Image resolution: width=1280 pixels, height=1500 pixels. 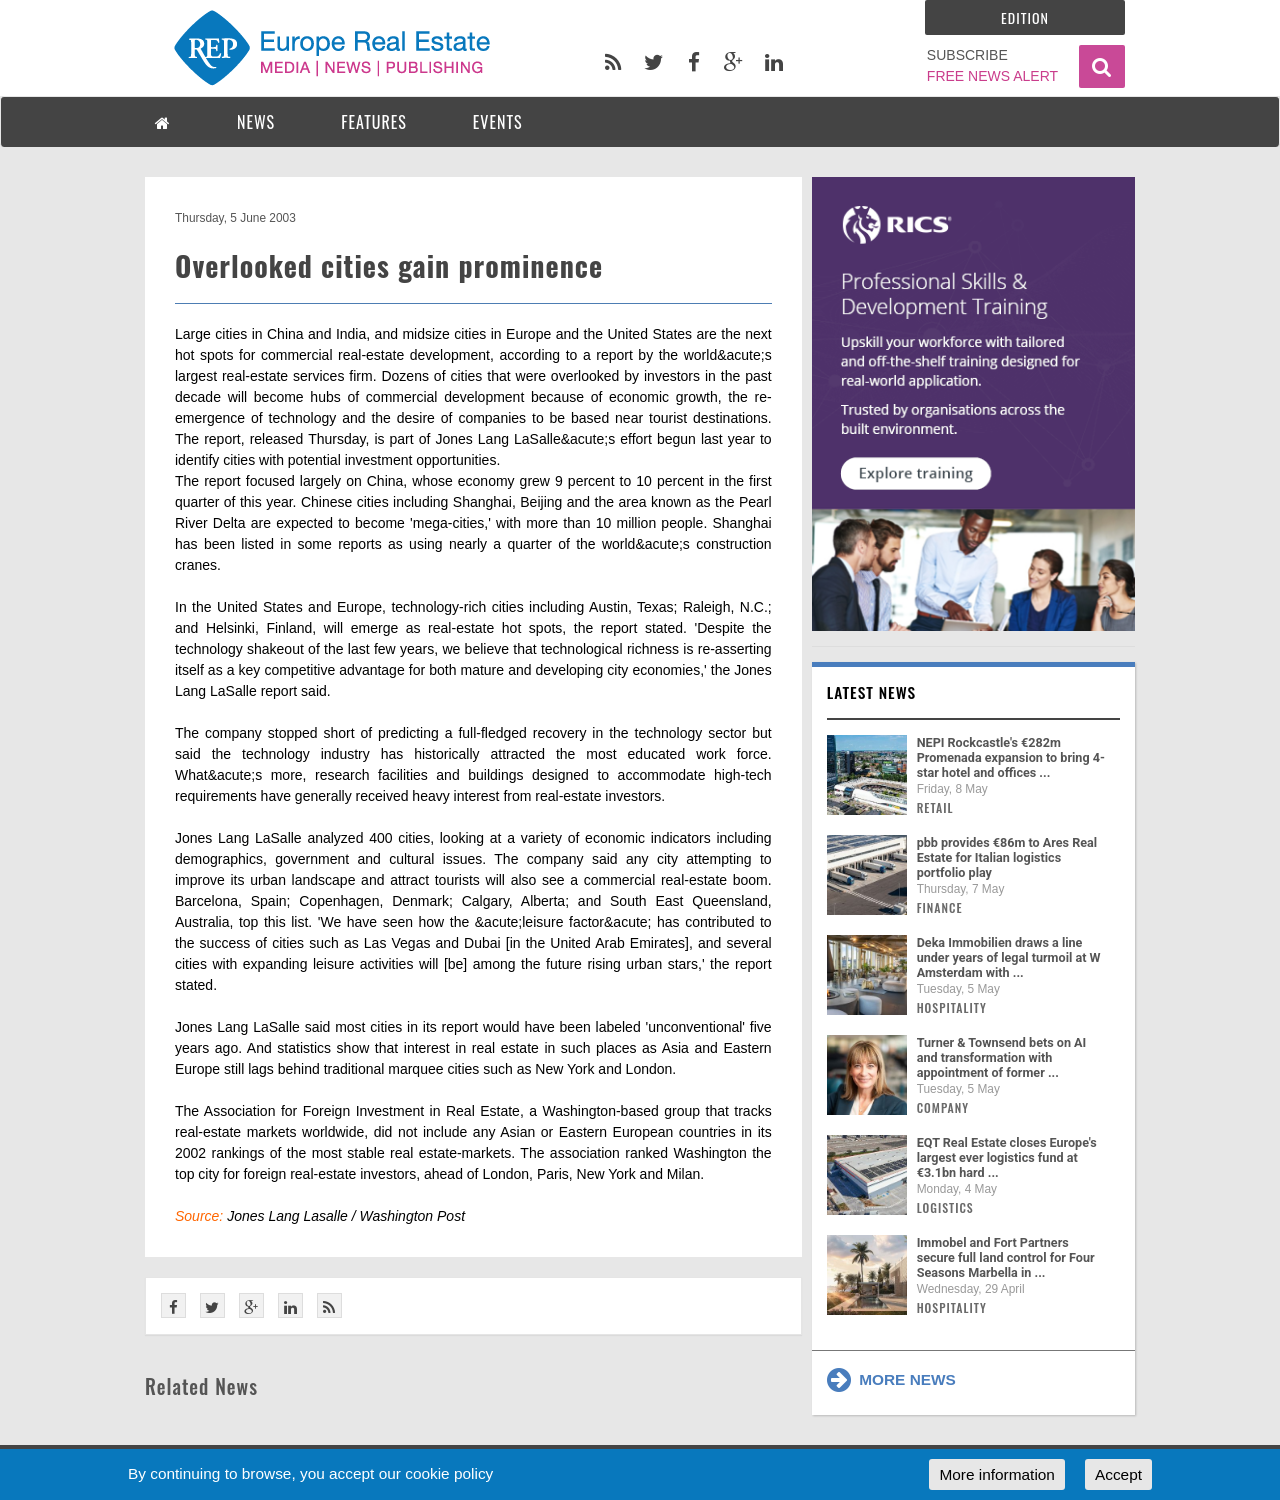 What do you see at coordinates (256, 122) in the screenshot?
I see `NEWS` at bounding box center [256, 122].